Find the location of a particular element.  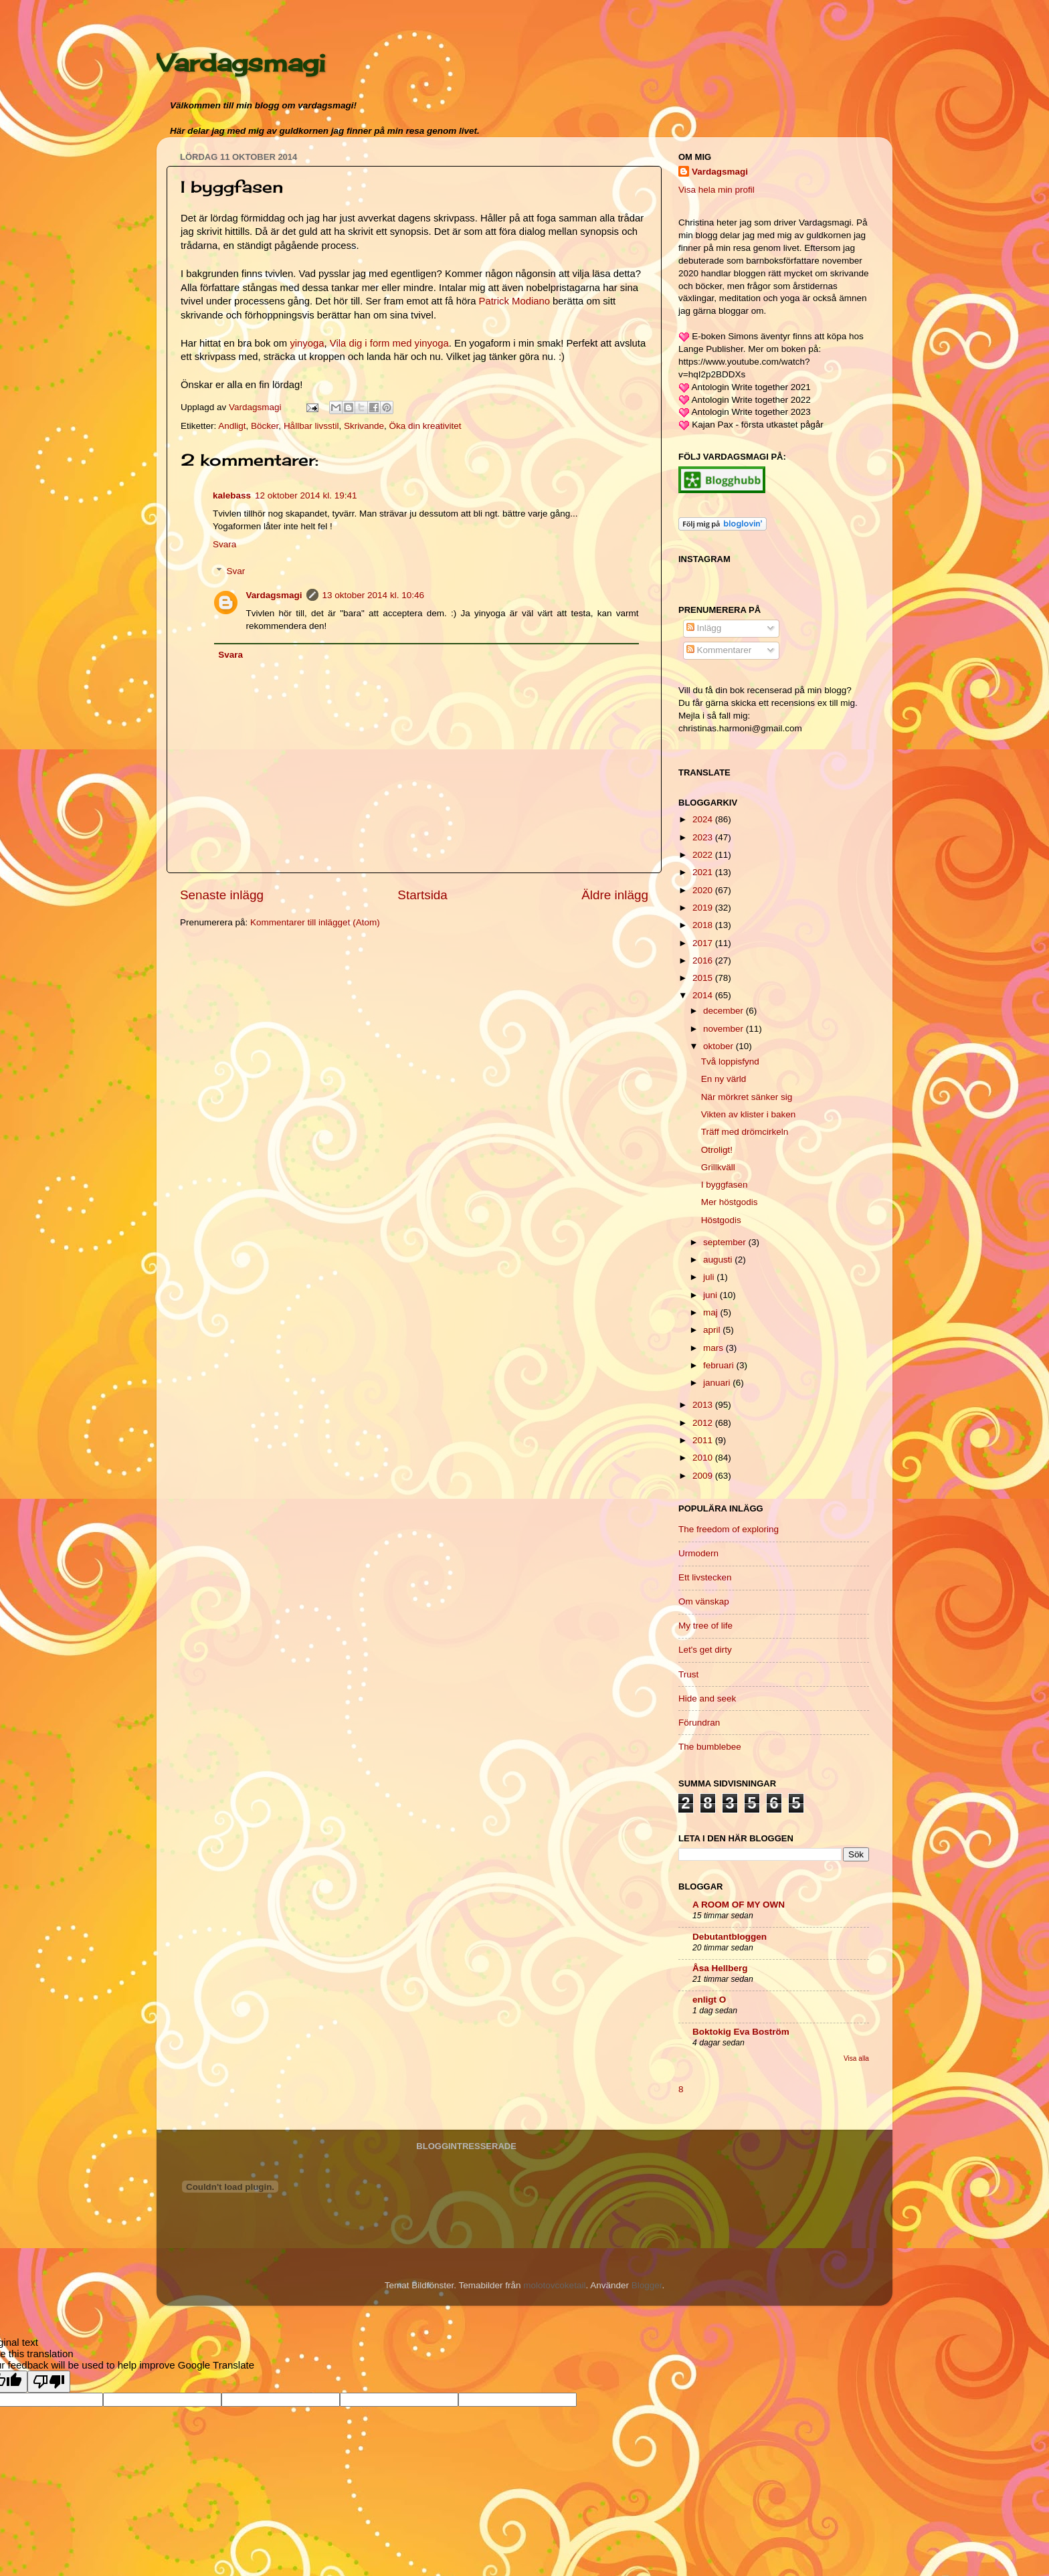

Senaste inlägg is located at coordinates (222, 895).